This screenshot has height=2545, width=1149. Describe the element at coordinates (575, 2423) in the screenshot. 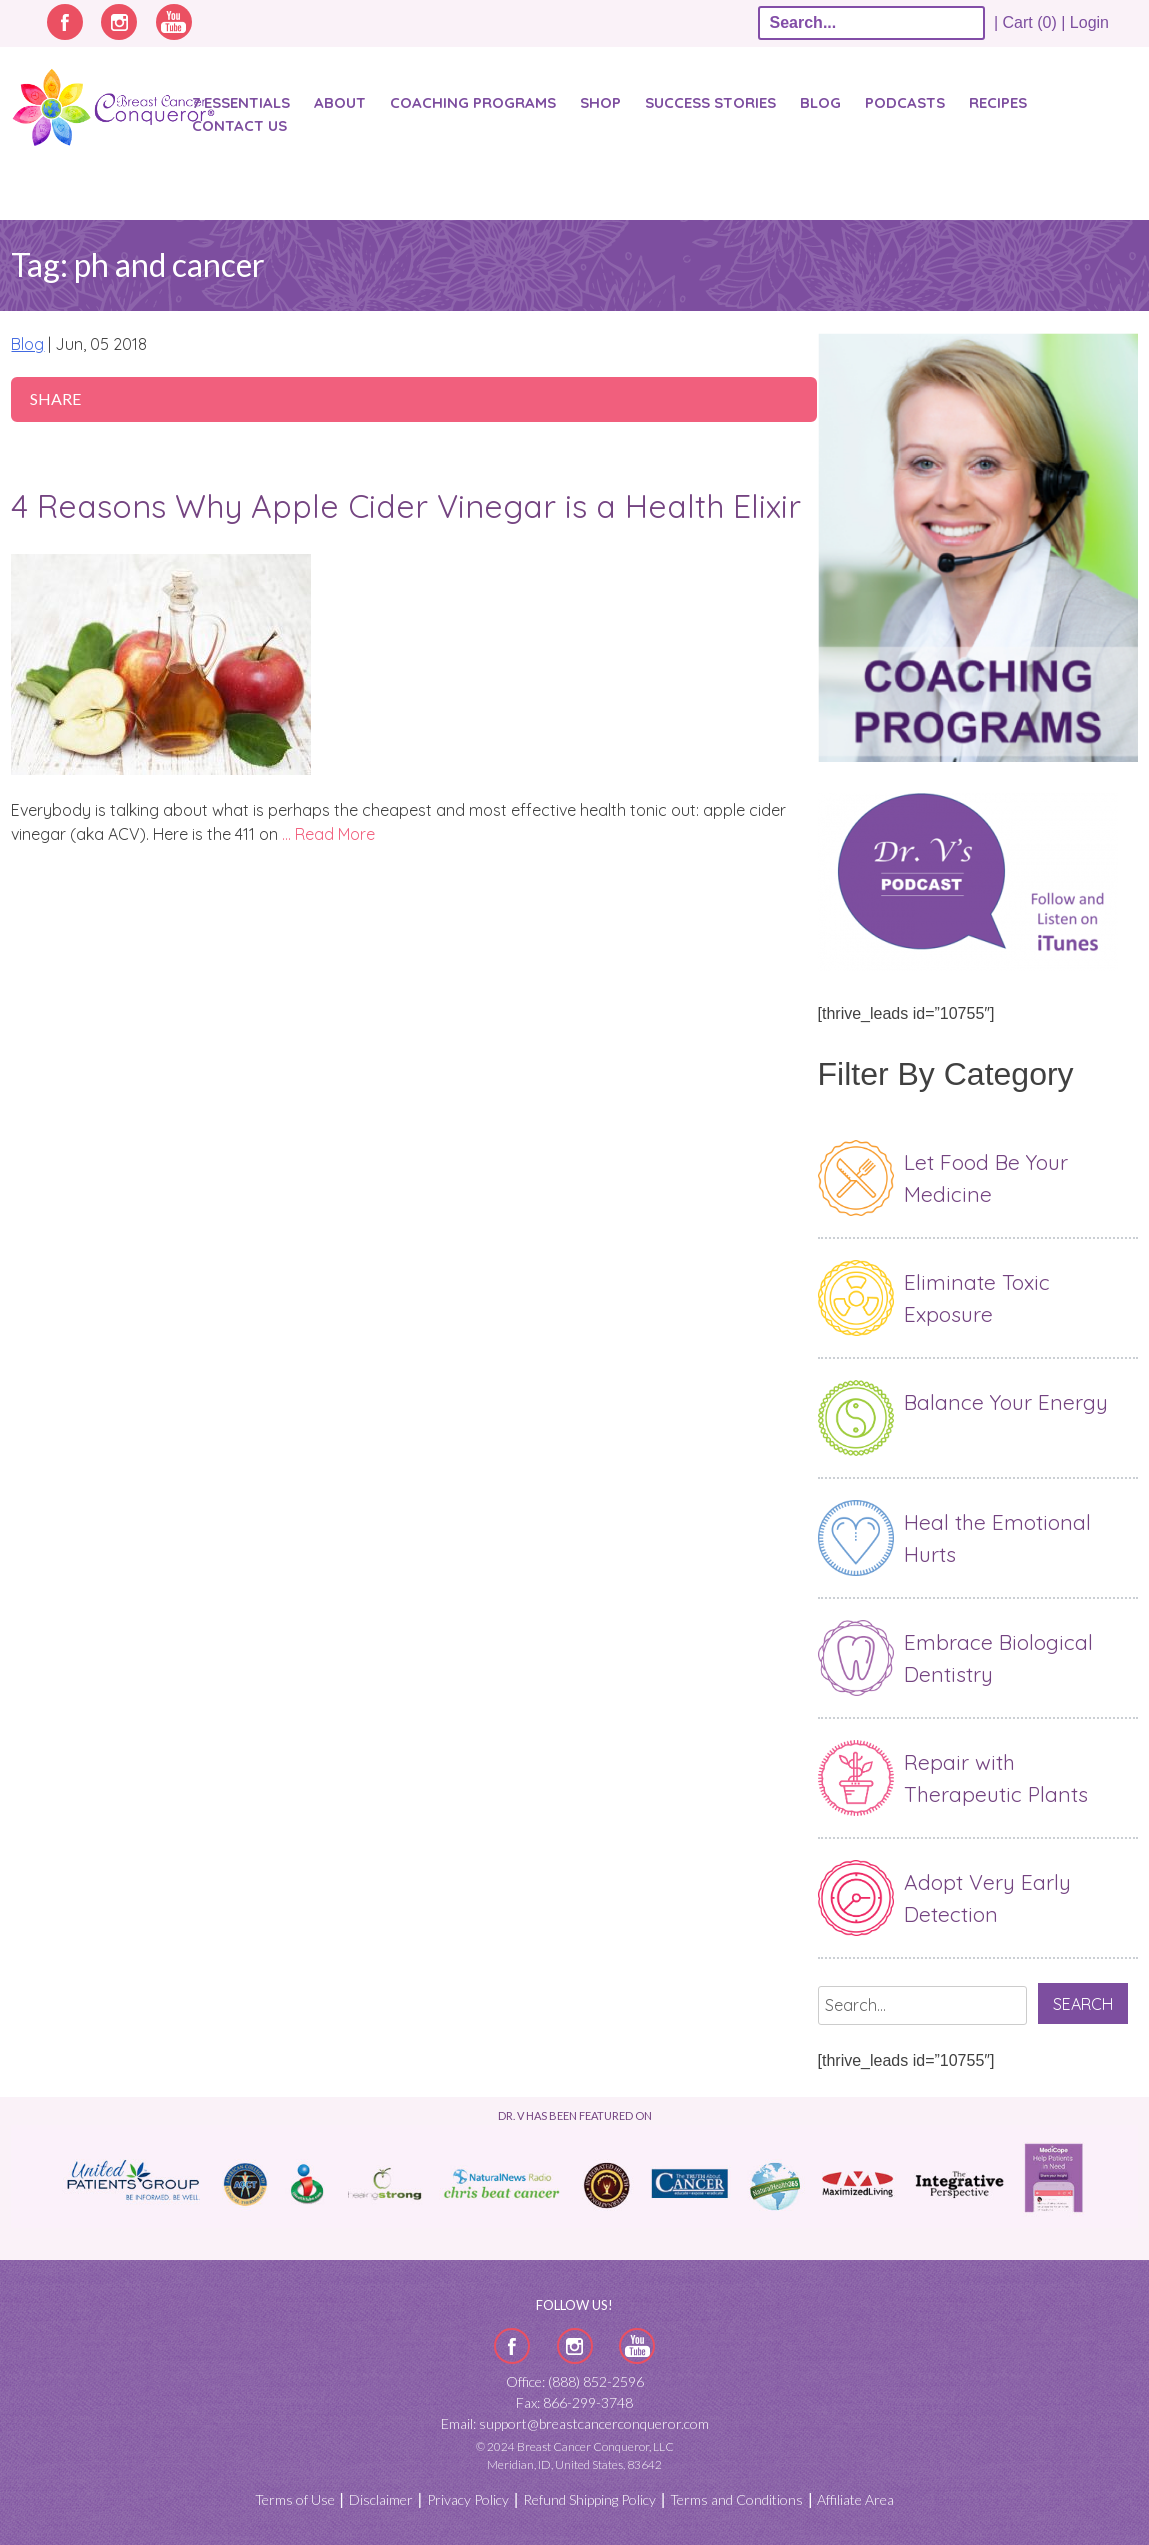

I see `Email: support@breastcancerconqueror.com` at that location.